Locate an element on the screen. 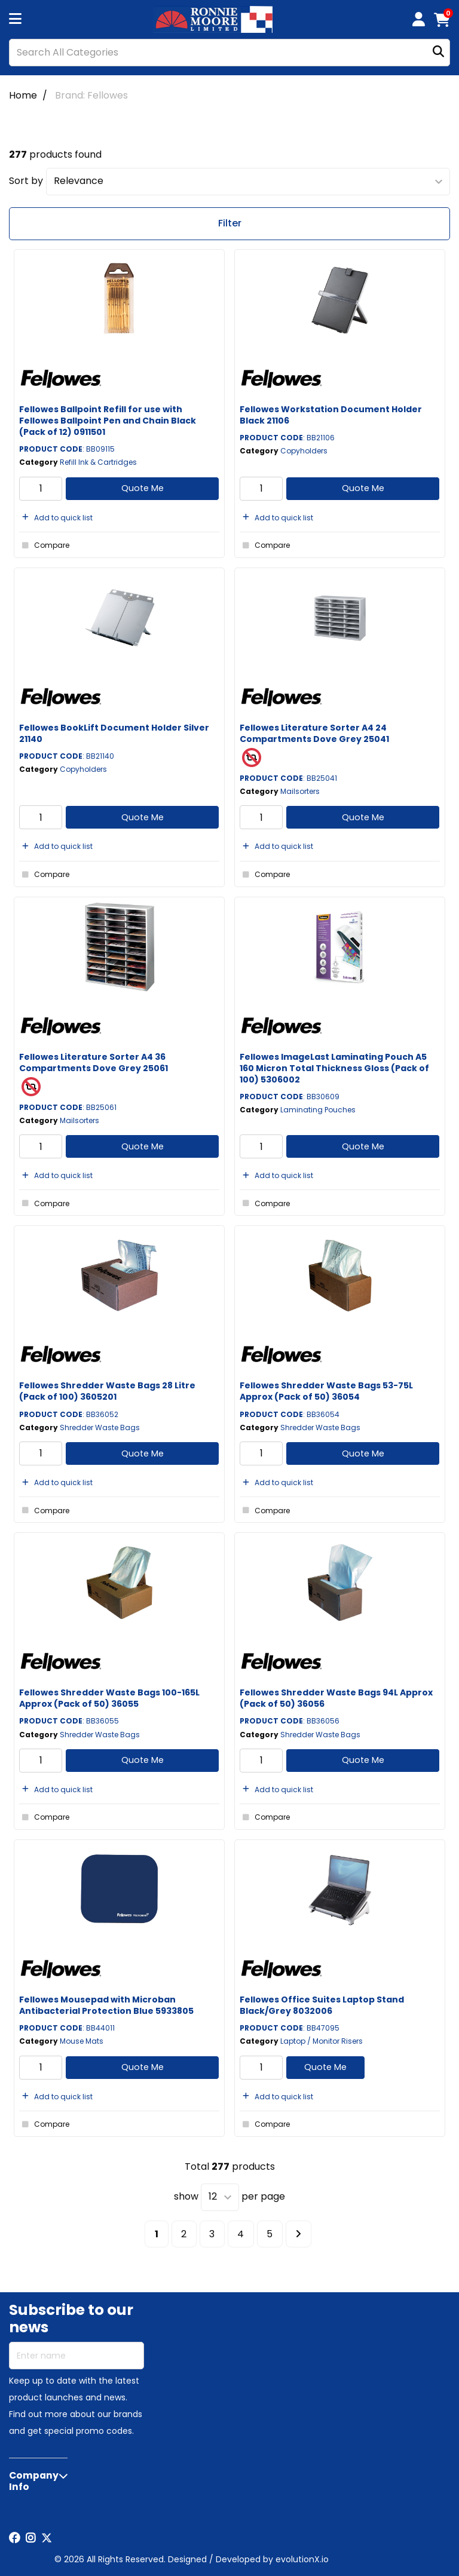 The image size is (459, 2576). Refill Ink & Cartridges is located at coordinates (98, 462).